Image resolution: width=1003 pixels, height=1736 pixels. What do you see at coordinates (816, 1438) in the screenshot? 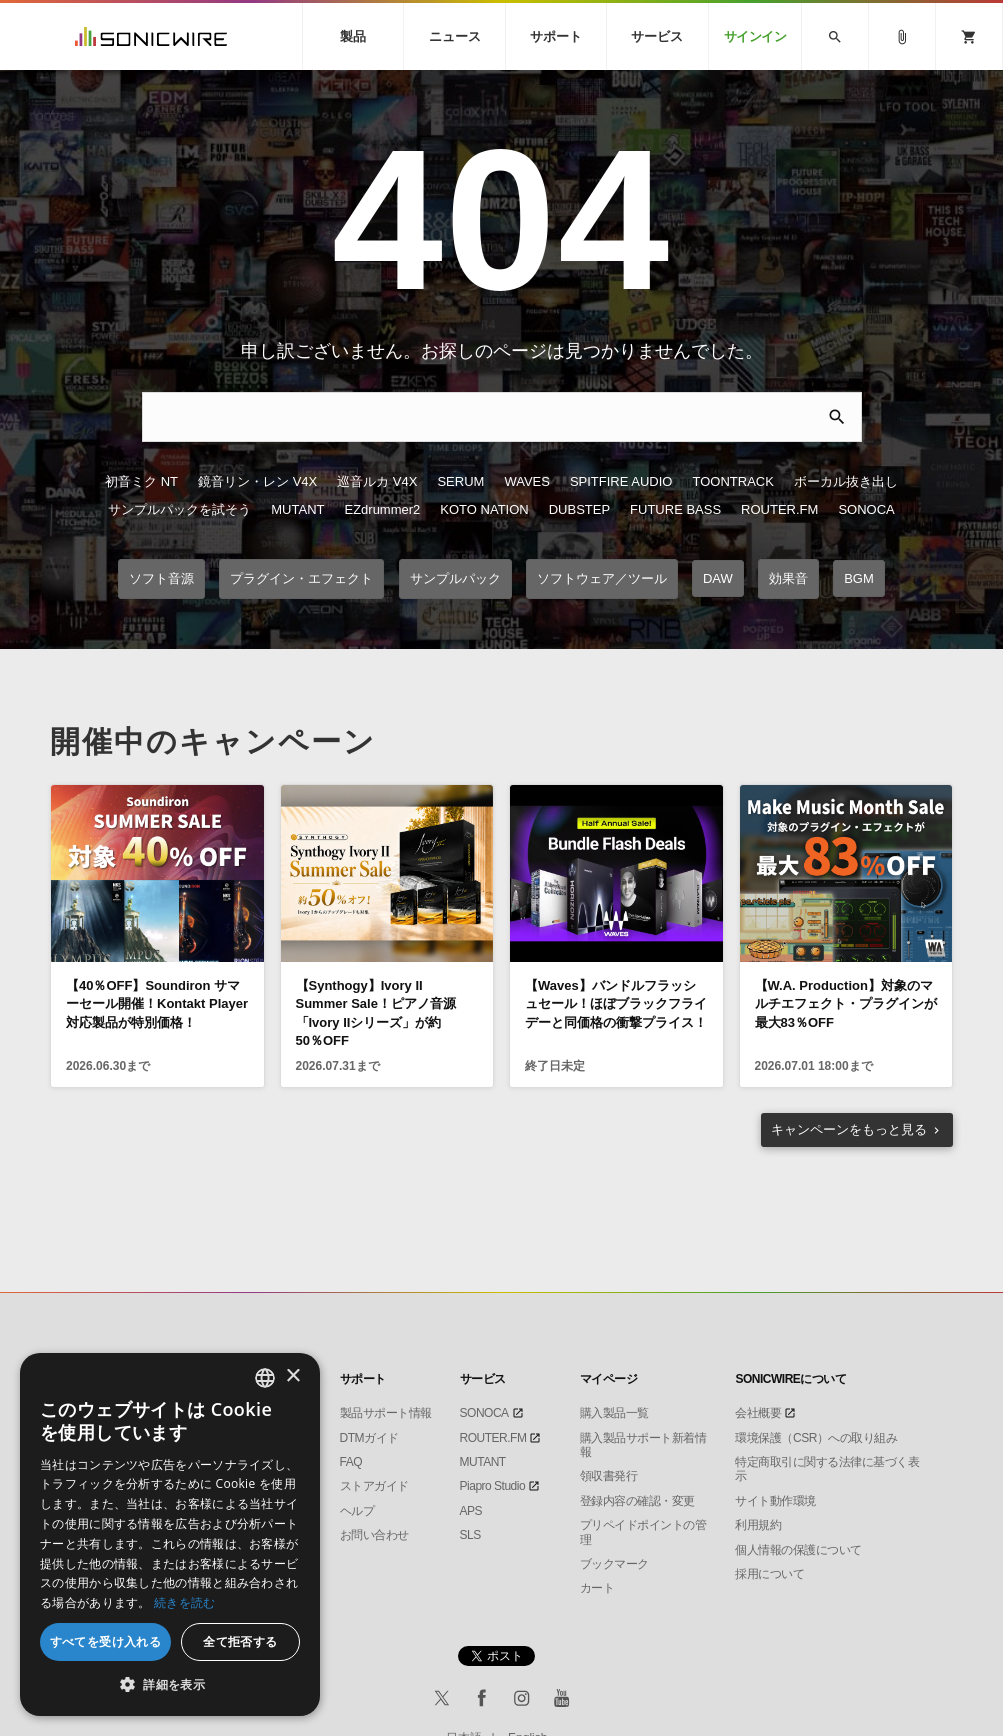
I see `環境保護（CSR）への取り組み` at bounding box center [816, 1438].